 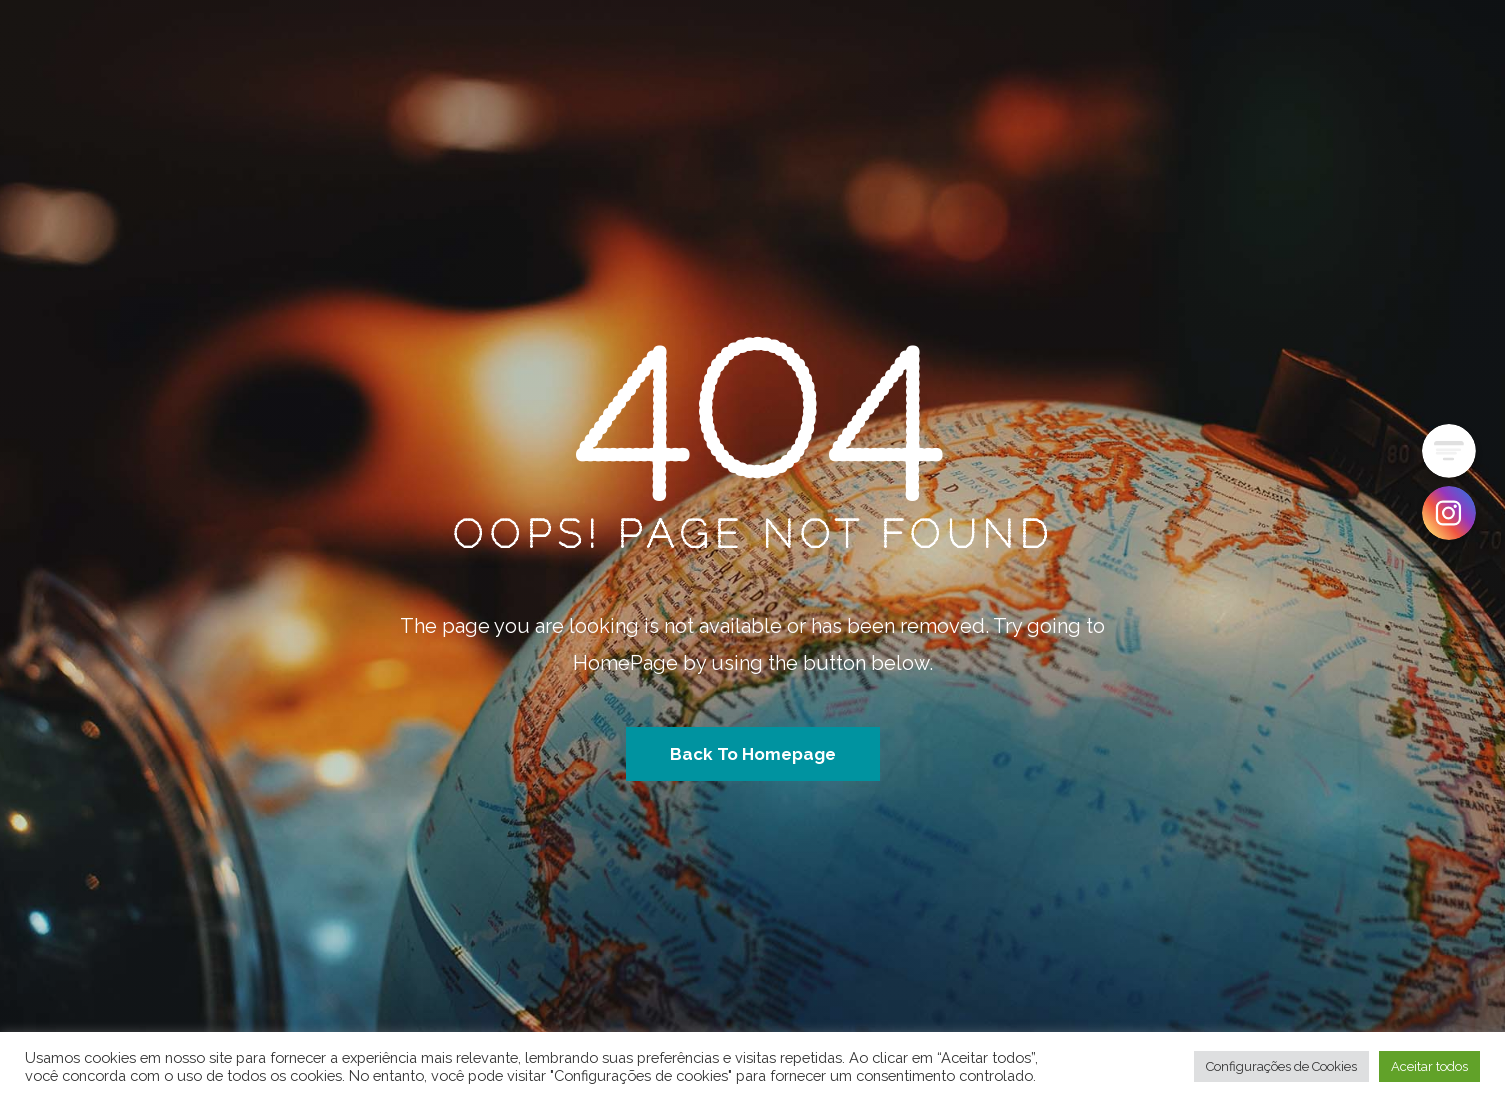 I want to click on Configurações de Cookies [button], so click(x=1281, y=1066).